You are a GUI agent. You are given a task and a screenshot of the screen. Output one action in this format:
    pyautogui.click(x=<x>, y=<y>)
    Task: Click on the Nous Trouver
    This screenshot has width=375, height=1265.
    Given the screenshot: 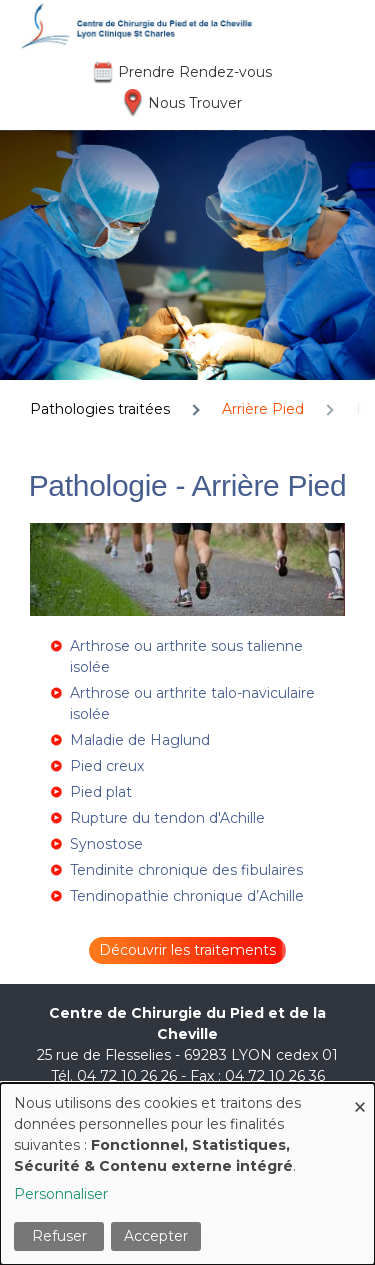 What is the action you would take?
    pyautogui.click(x=195, y=103)
    